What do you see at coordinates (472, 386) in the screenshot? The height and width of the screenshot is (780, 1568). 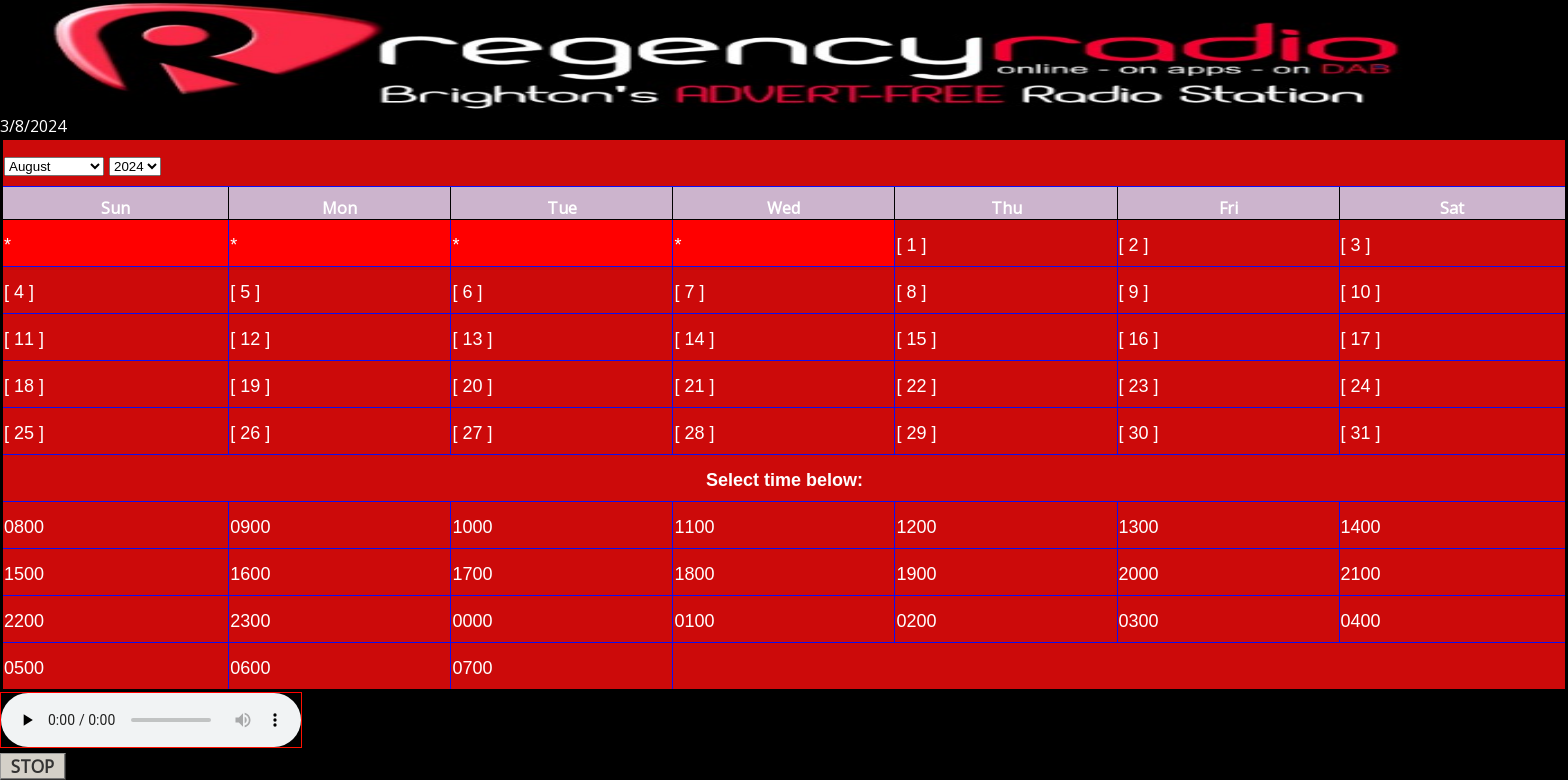 I see `[ 20 ]` at bounding box center [472, 386].